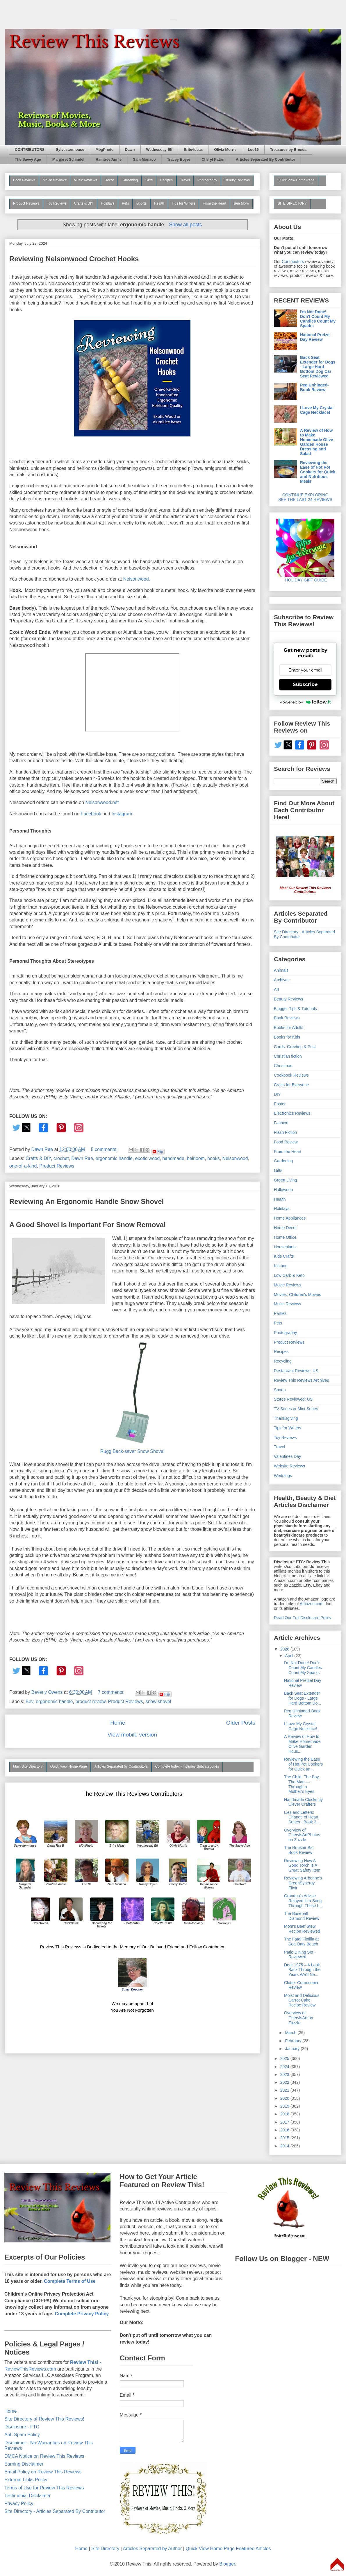 Image resolution: width=346 pixels, height=2576 pixels. Describe the element at coordinates (285, 2122) in the screenshot. I see `2017` at that location.